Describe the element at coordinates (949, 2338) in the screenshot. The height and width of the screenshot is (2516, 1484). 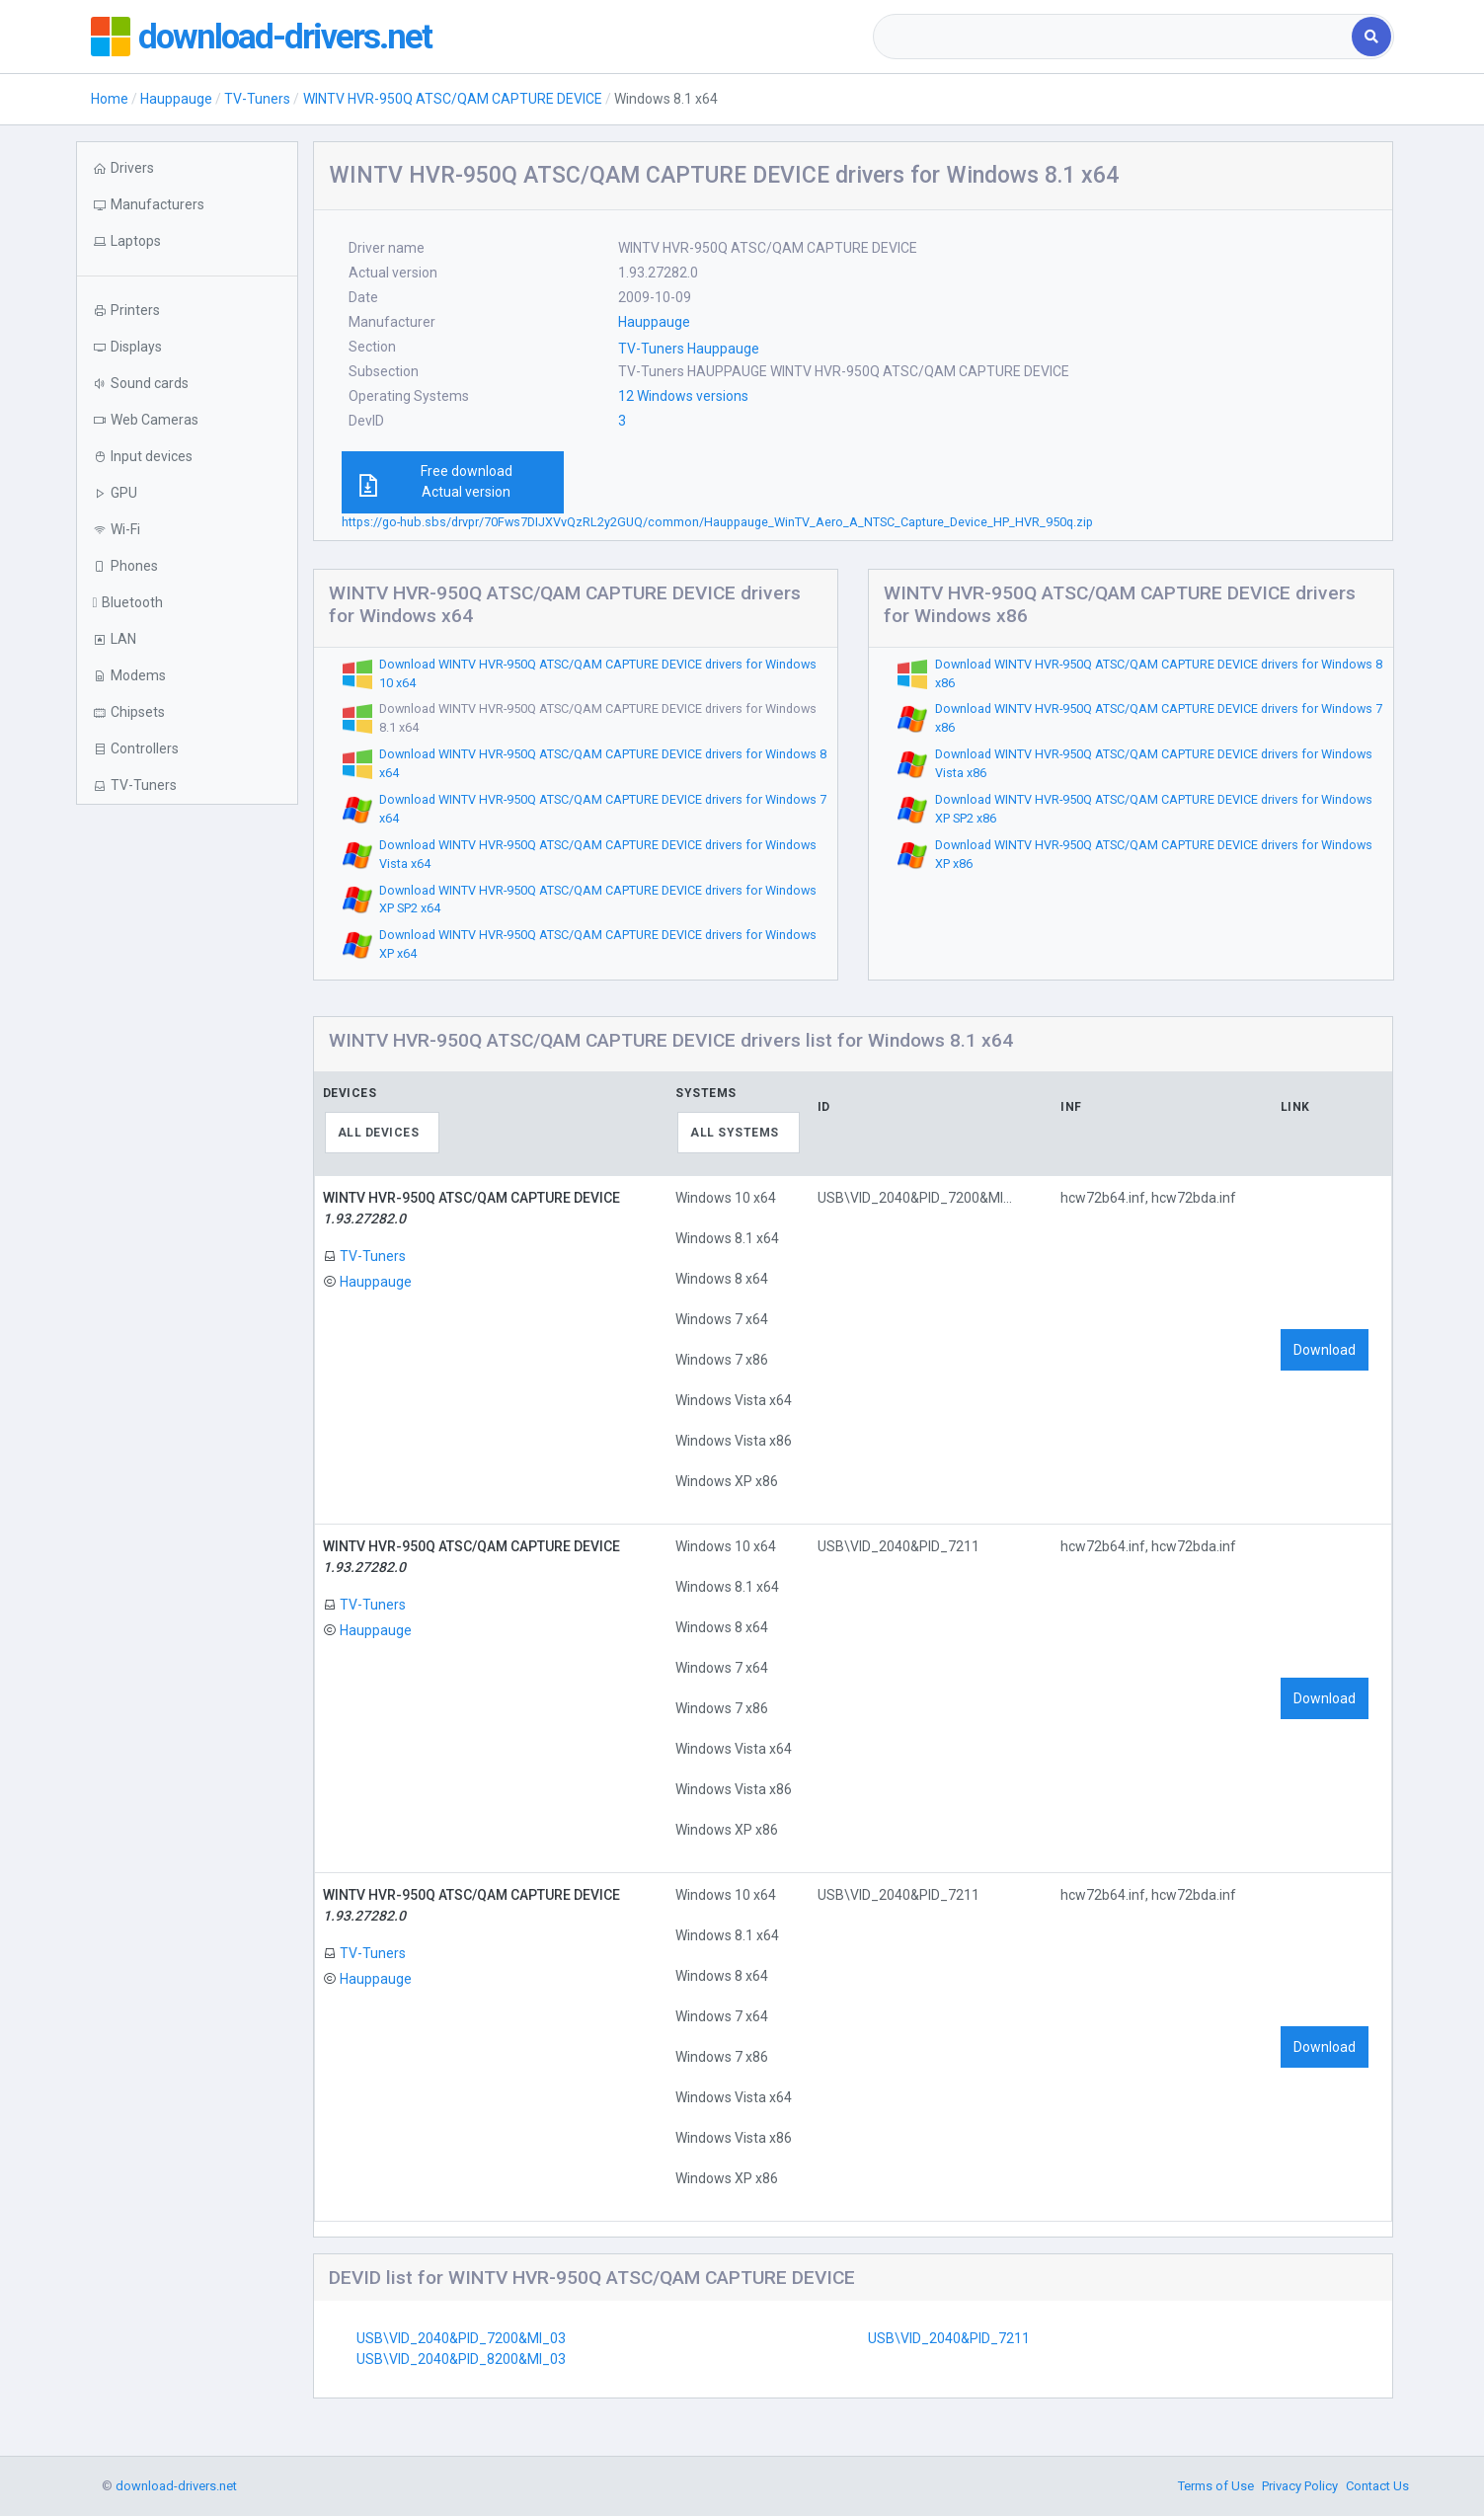
I see `USB\VID_2040&PID_7211` at that location.